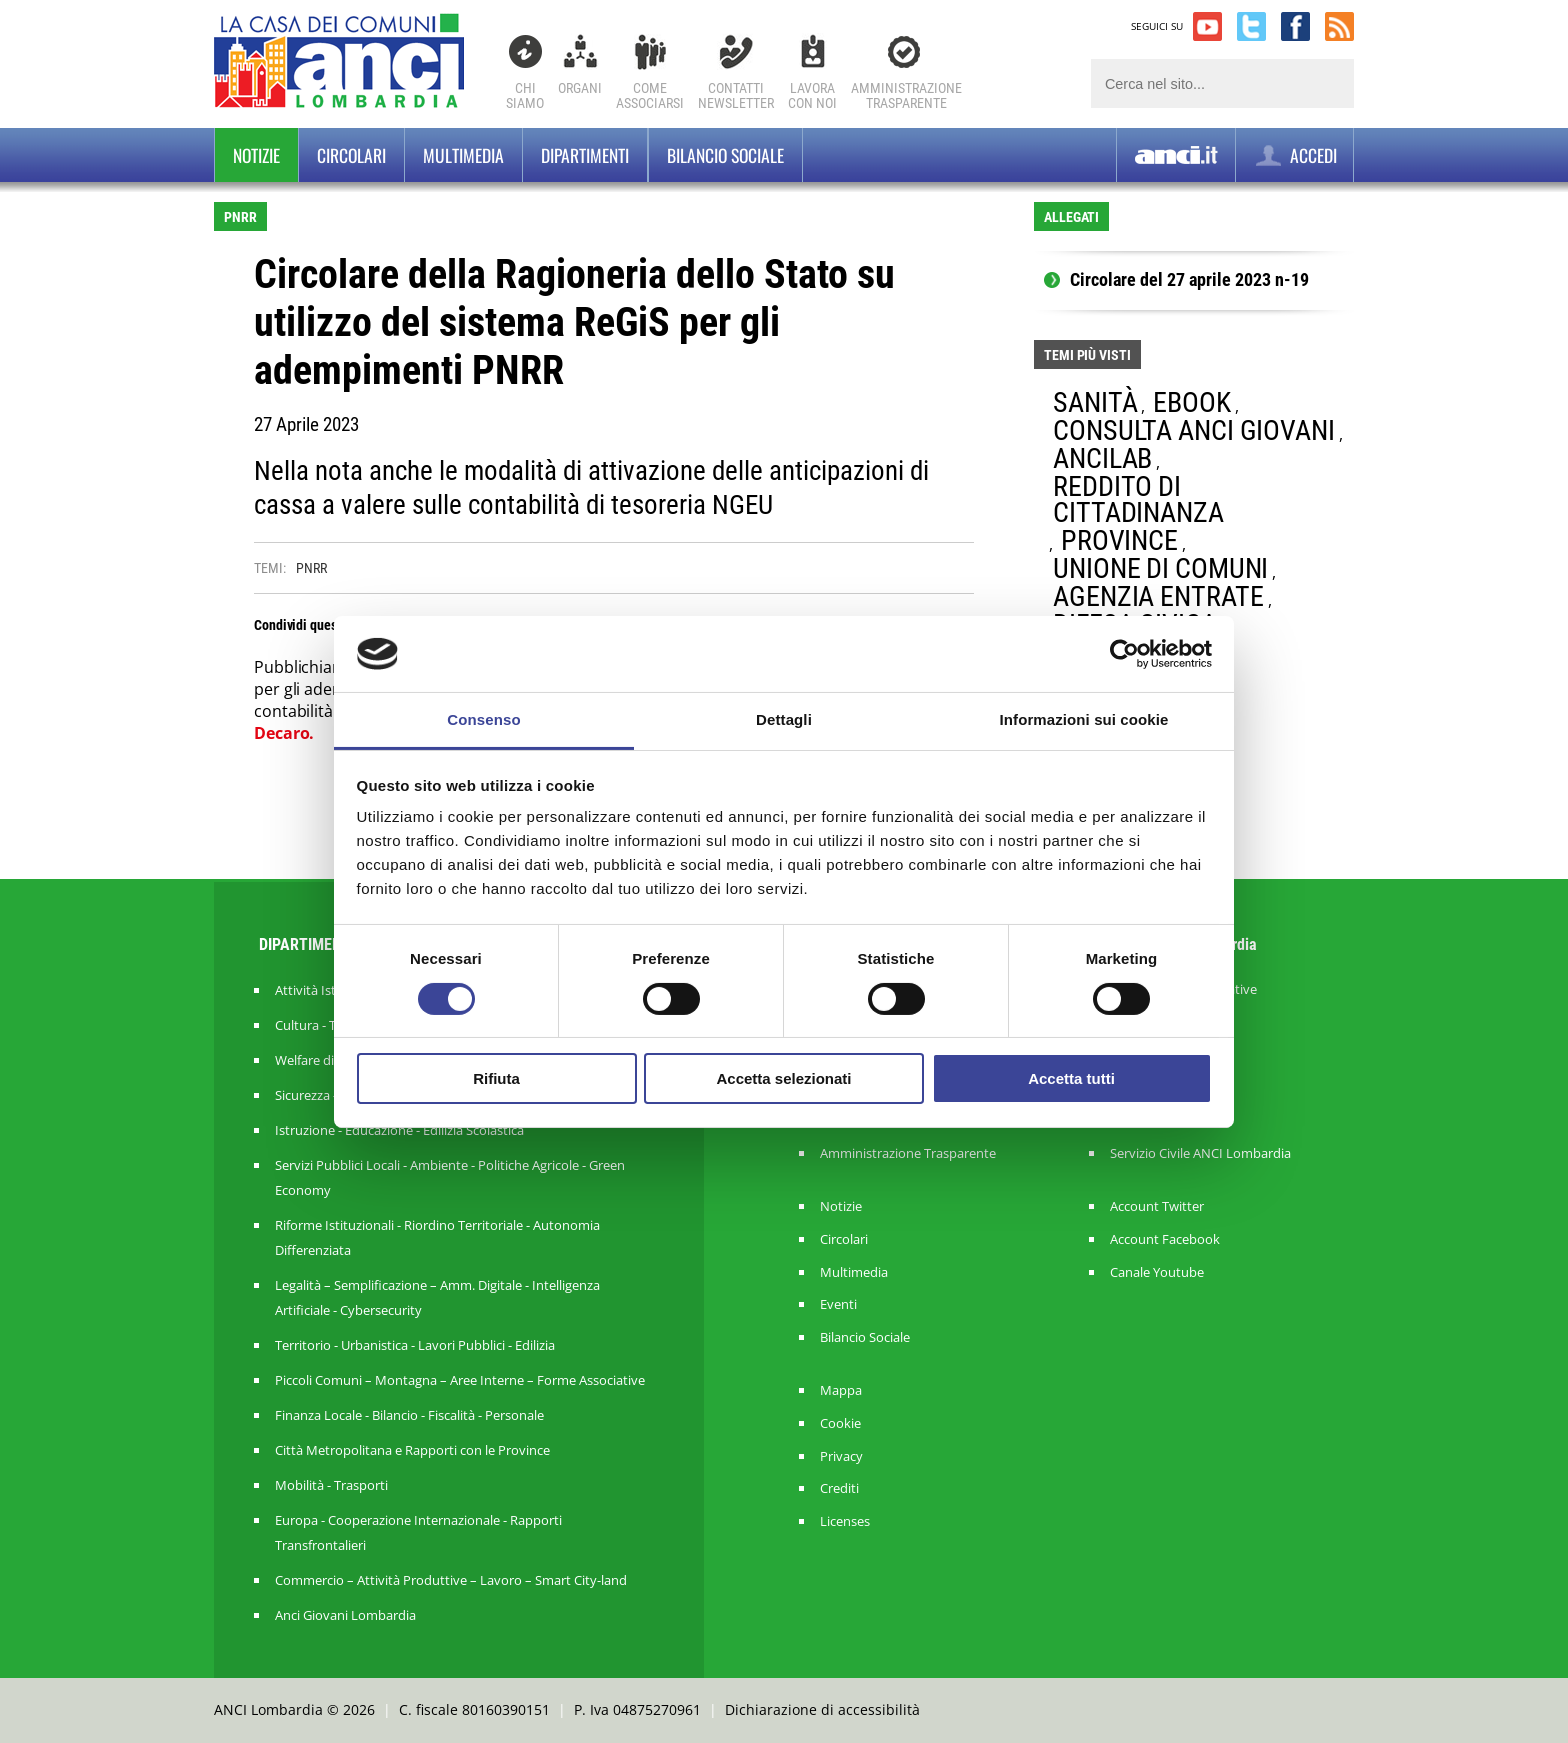 The height and width of the screenshot is (1743, 1568). Describe the element at coordinates (483, 719) in the screenshot. I see `Consenso [tab]` at that location.